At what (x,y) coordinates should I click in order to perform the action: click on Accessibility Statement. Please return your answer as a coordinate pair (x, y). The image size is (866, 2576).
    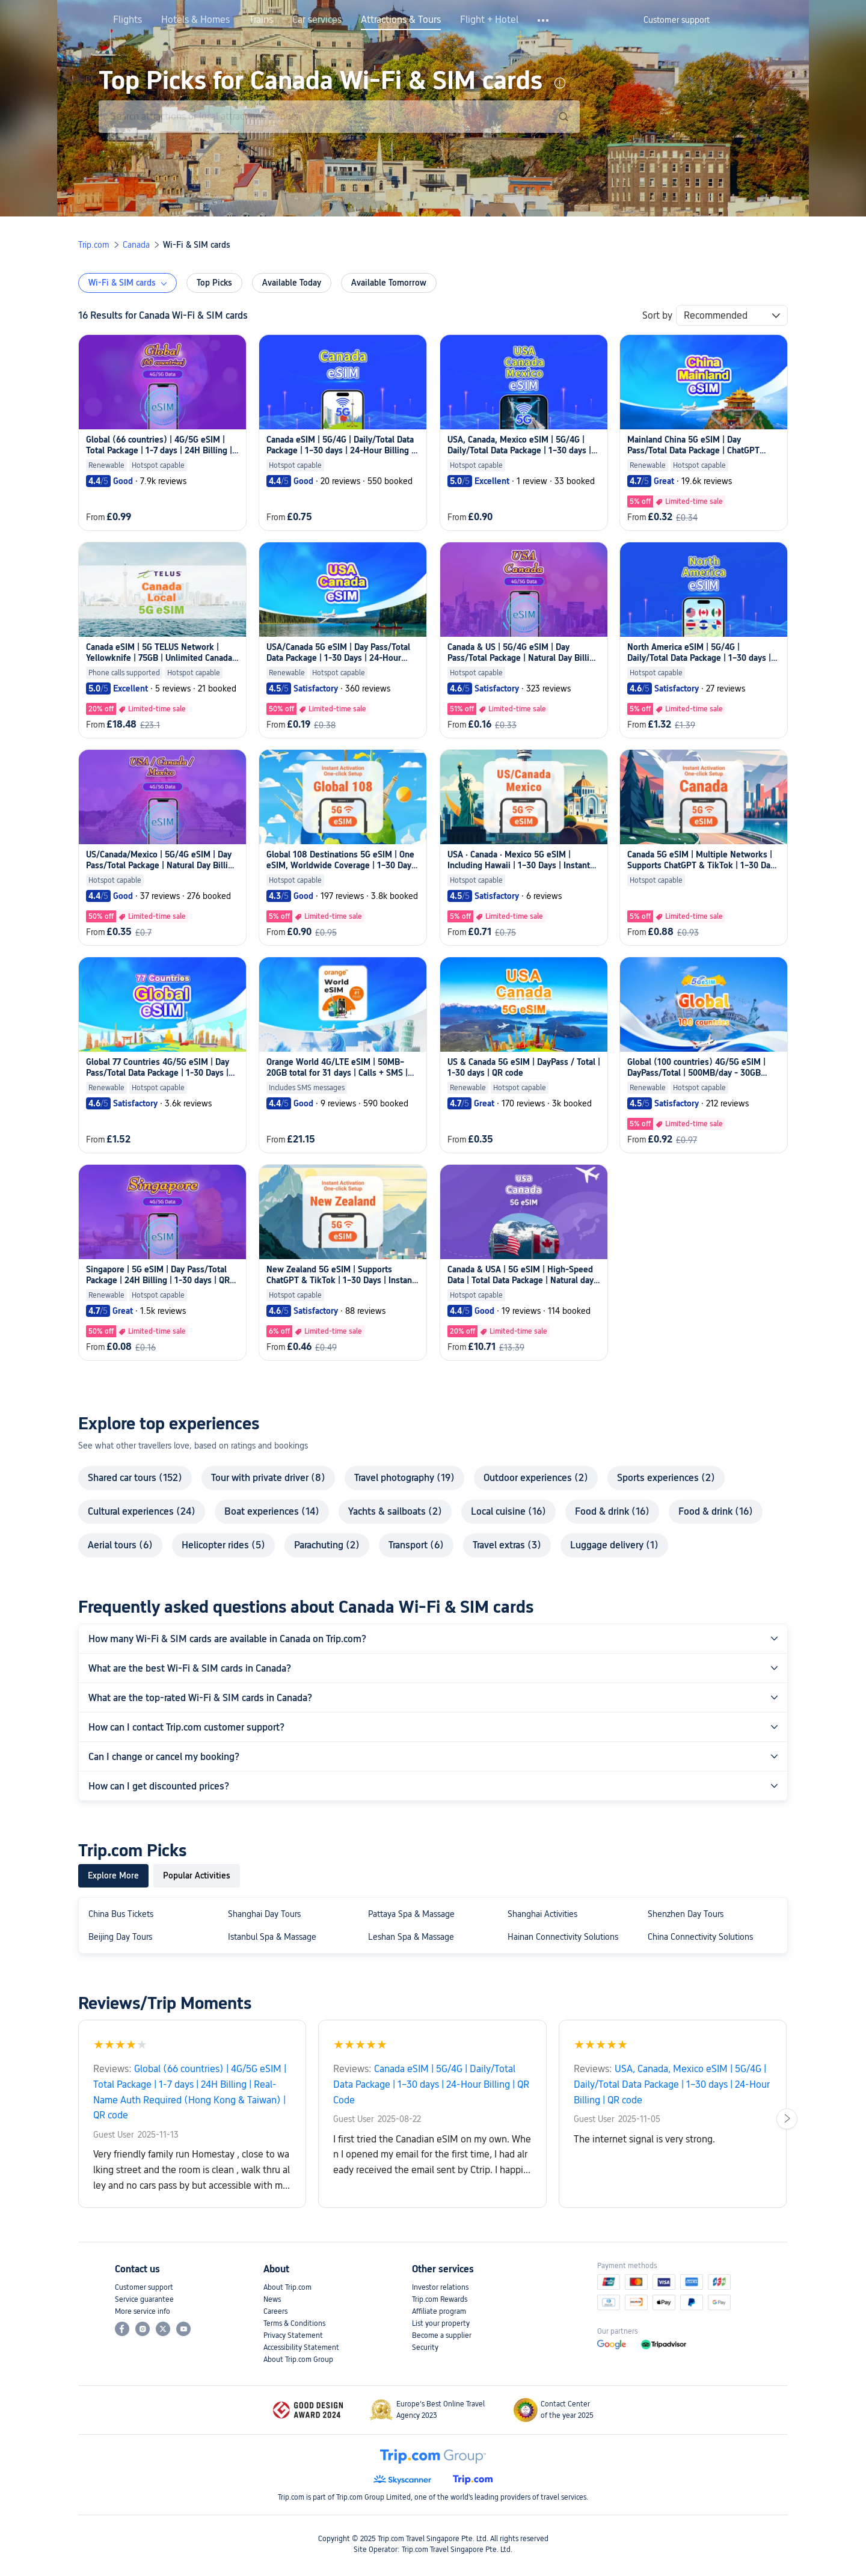
    Looking at the image, I should click on (301, 2347).